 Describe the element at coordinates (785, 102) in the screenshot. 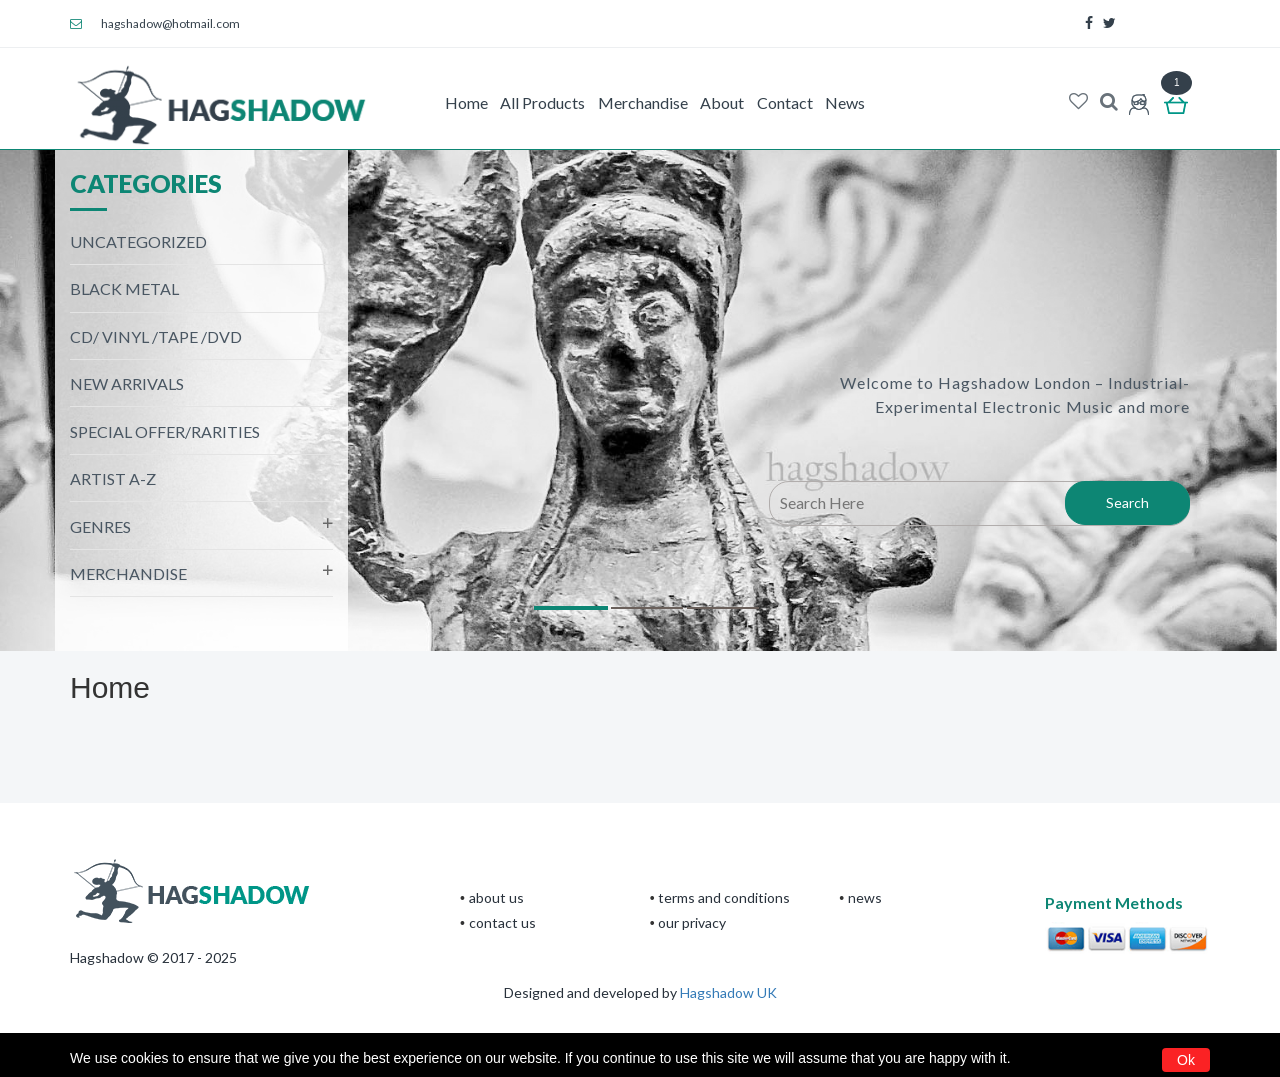

I see `Contact` at that location.